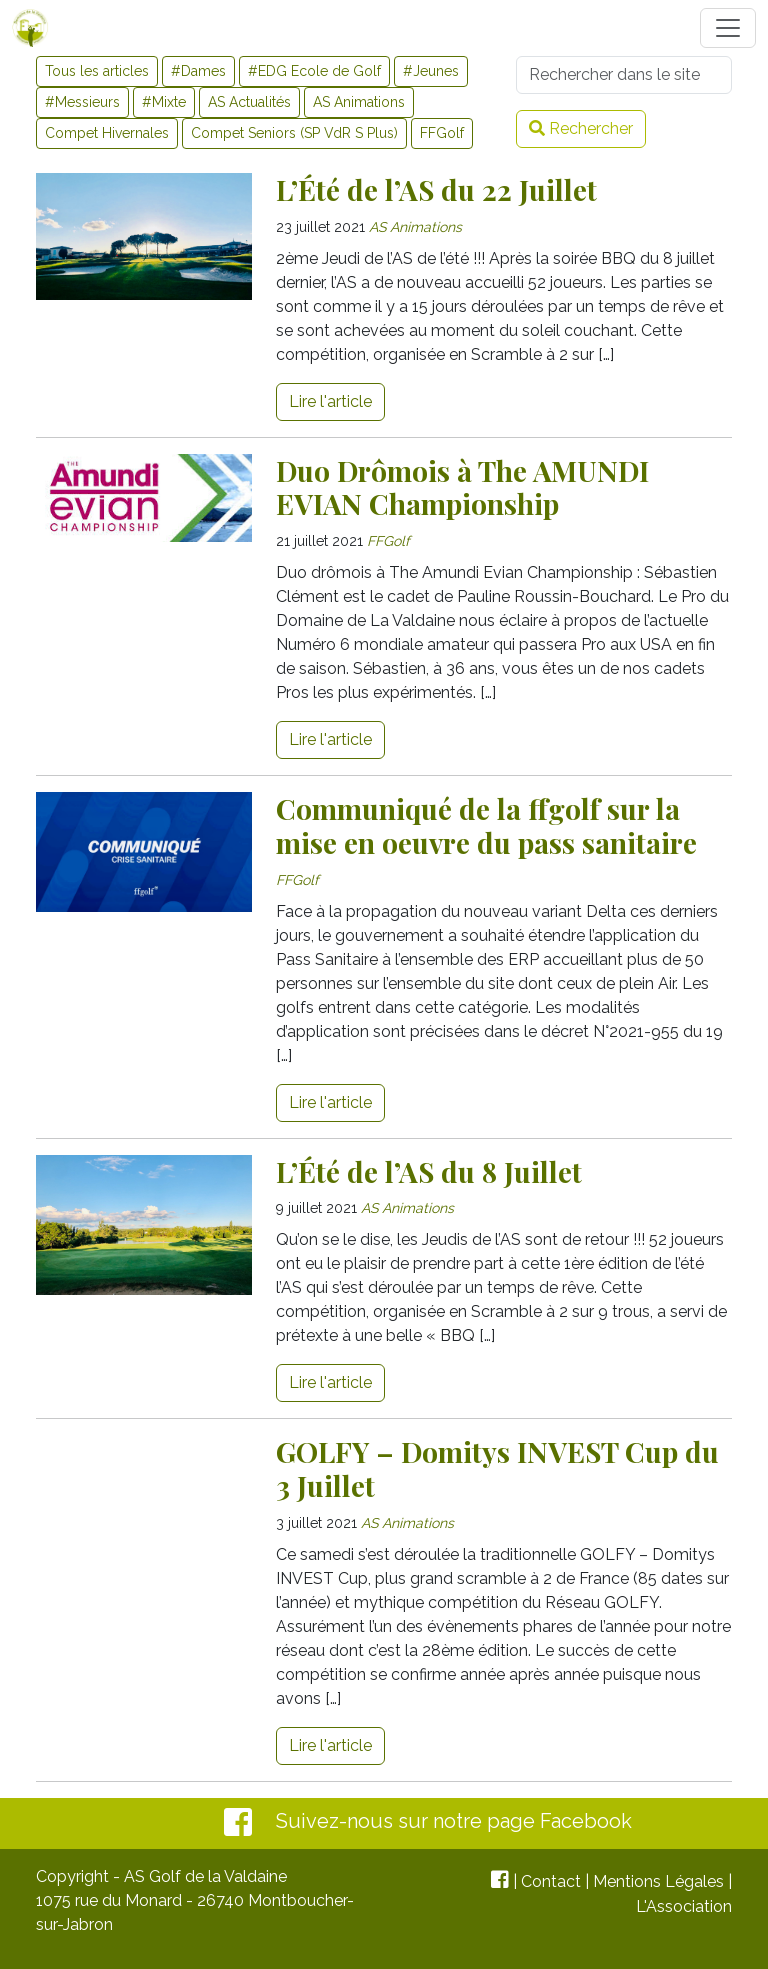 The height and width of the screenshot is (1969, 768). What do you see at coordinates (107, 133) in the screenshot?
I see `Compet Hivernales` at bounding box center [107, 133].